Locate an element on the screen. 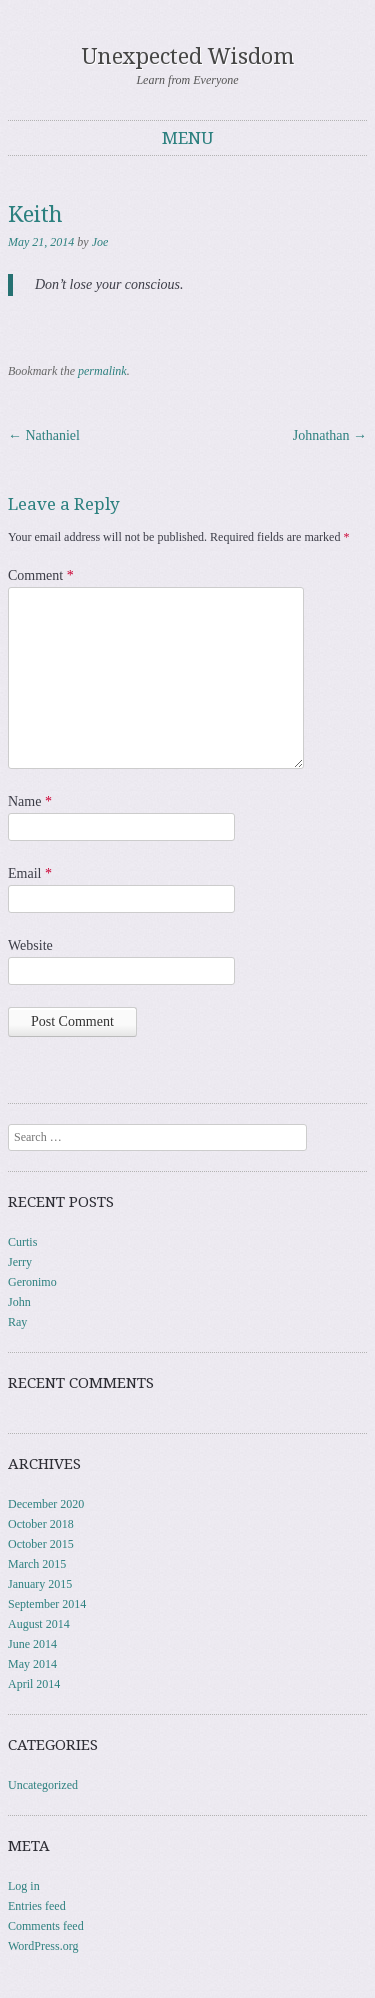  Log in is located at coordinates (24, 1886).